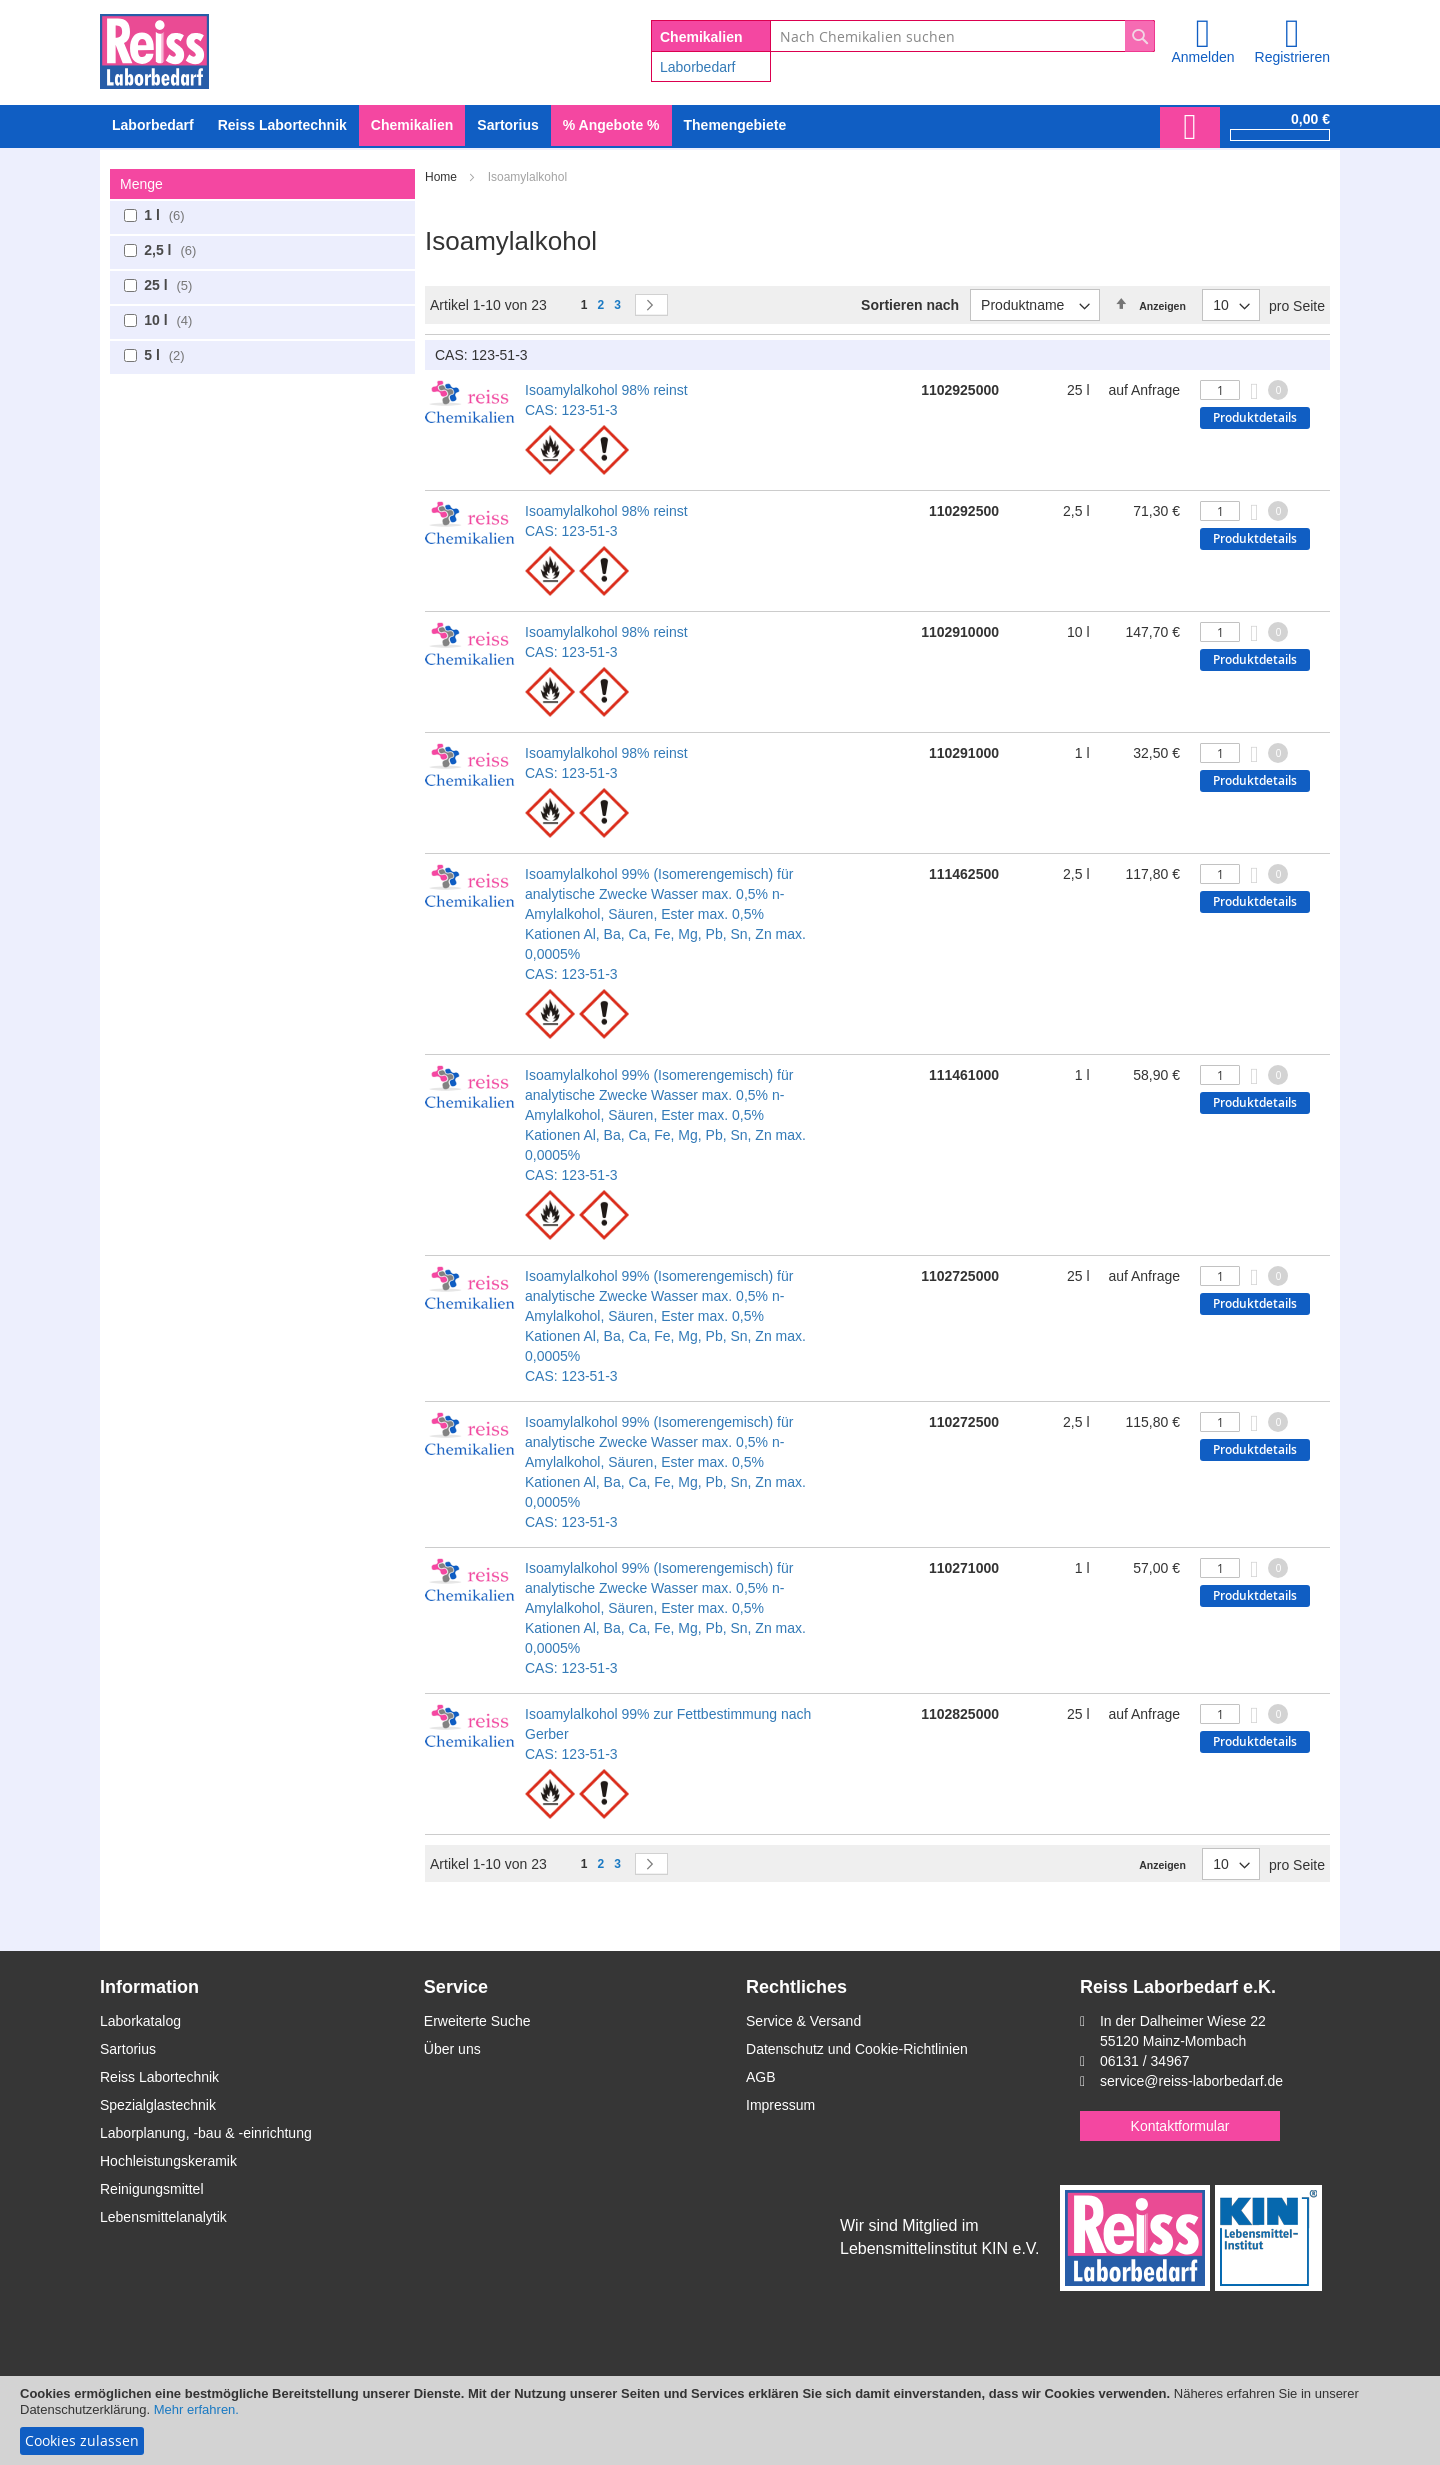  Describe the element at coordinates (153, 125) in the screenshot. I see `[menuitem]` at that location.